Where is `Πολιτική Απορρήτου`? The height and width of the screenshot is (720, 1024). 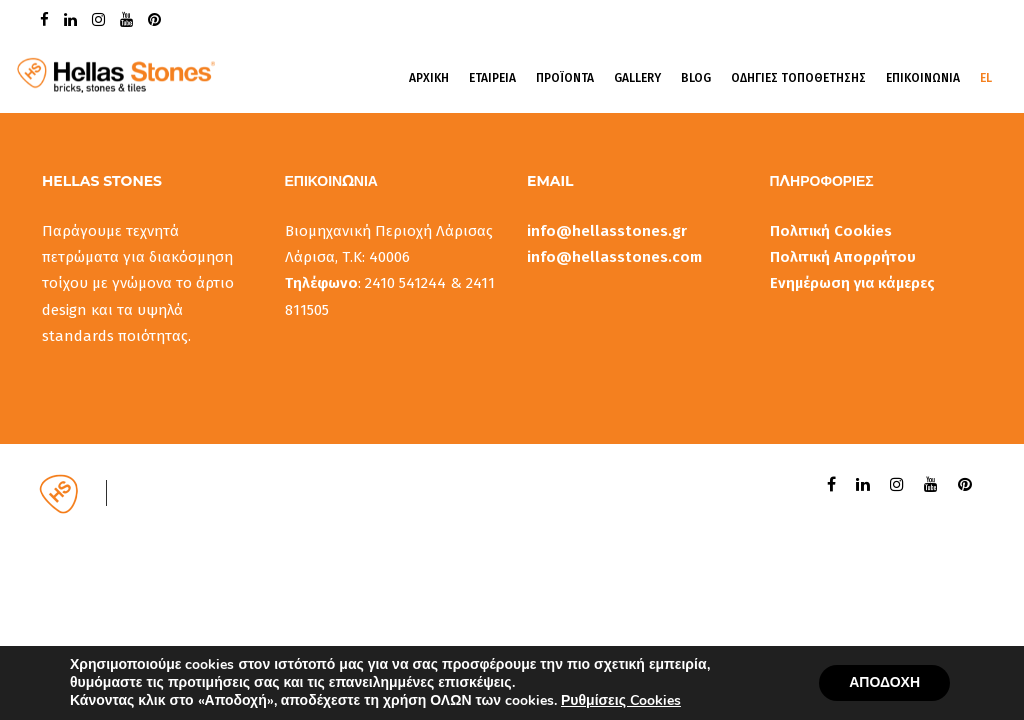
Πολιτική Απορρήτου is located at coordinates (843, 257).